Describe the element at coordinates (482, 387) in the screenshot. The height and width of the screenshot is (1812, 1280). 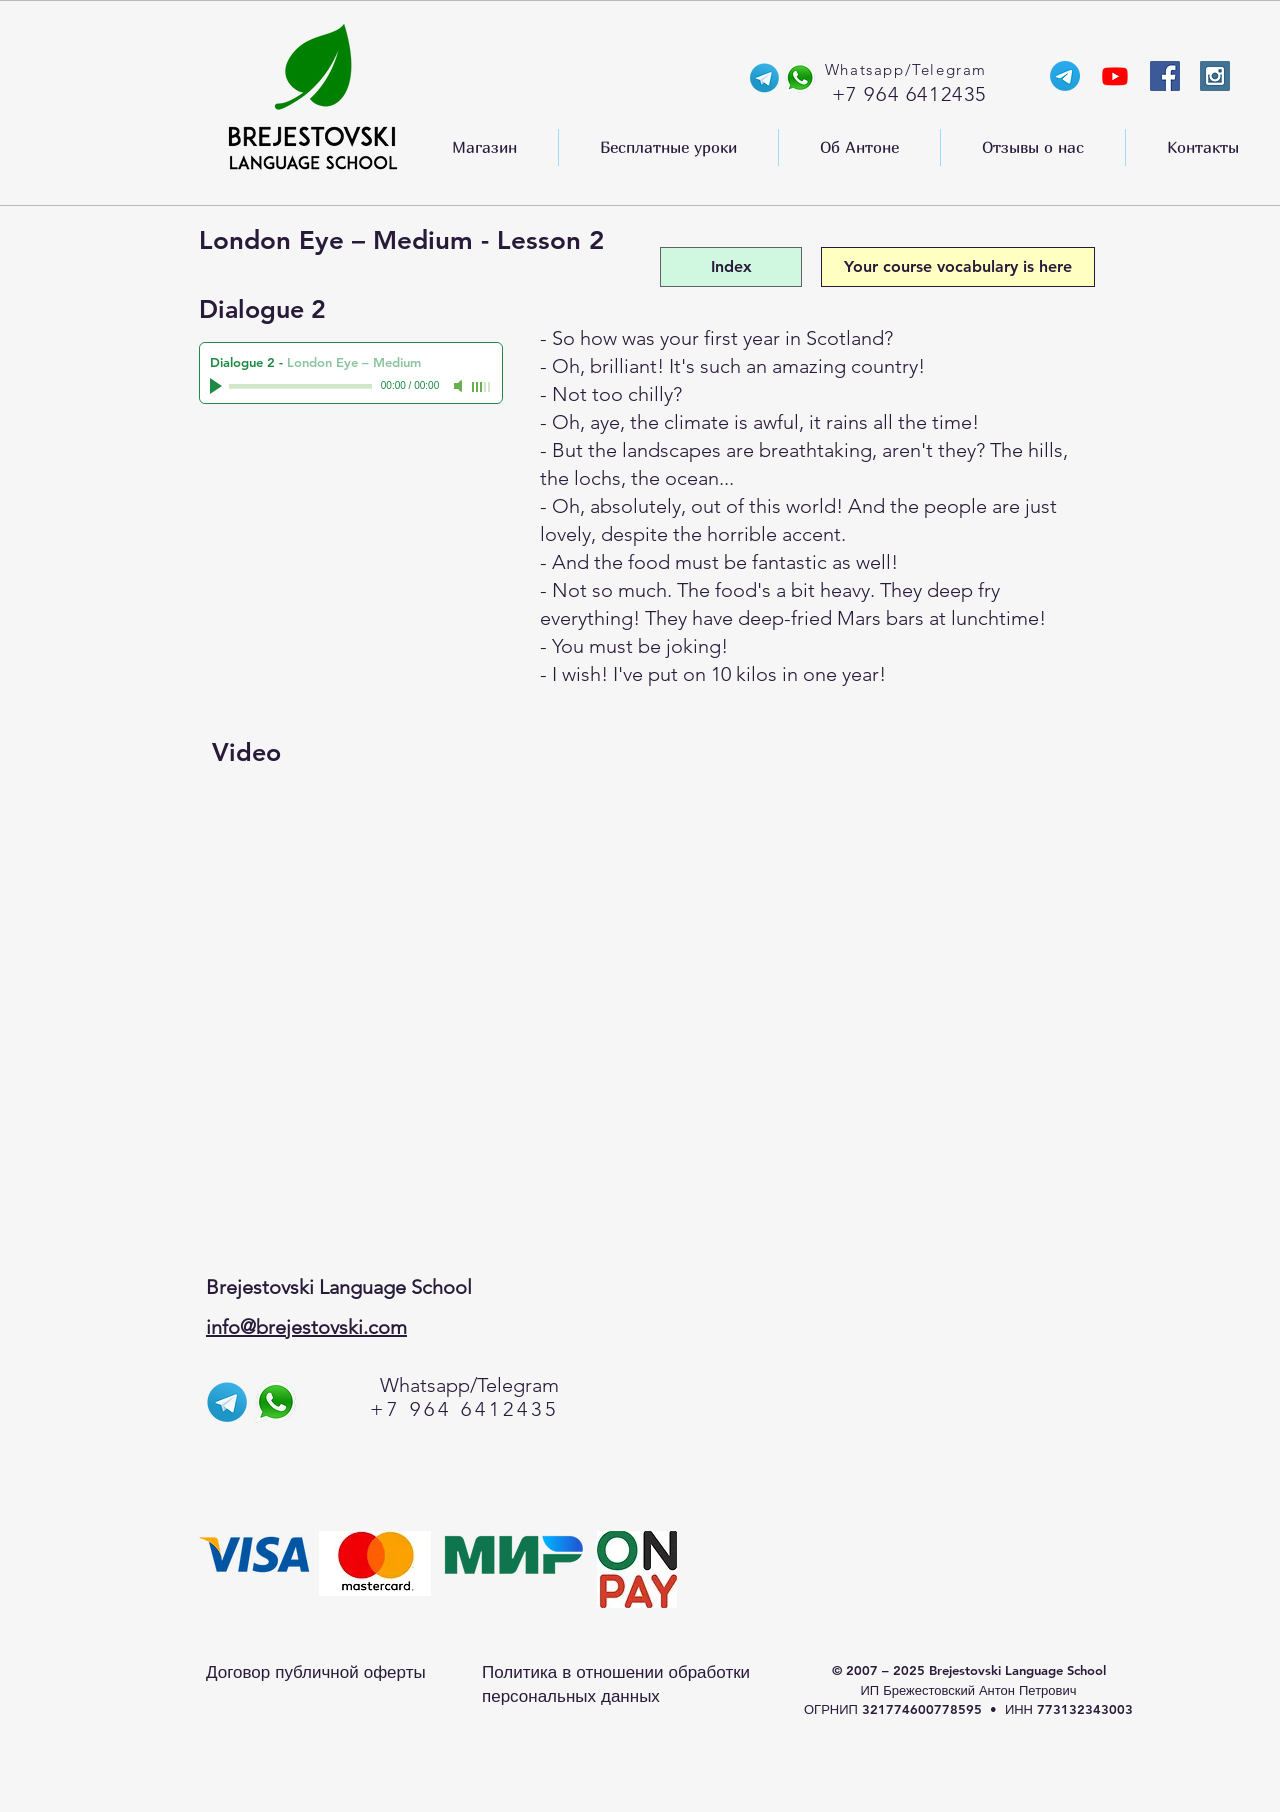
I see `[slider]` at that location.